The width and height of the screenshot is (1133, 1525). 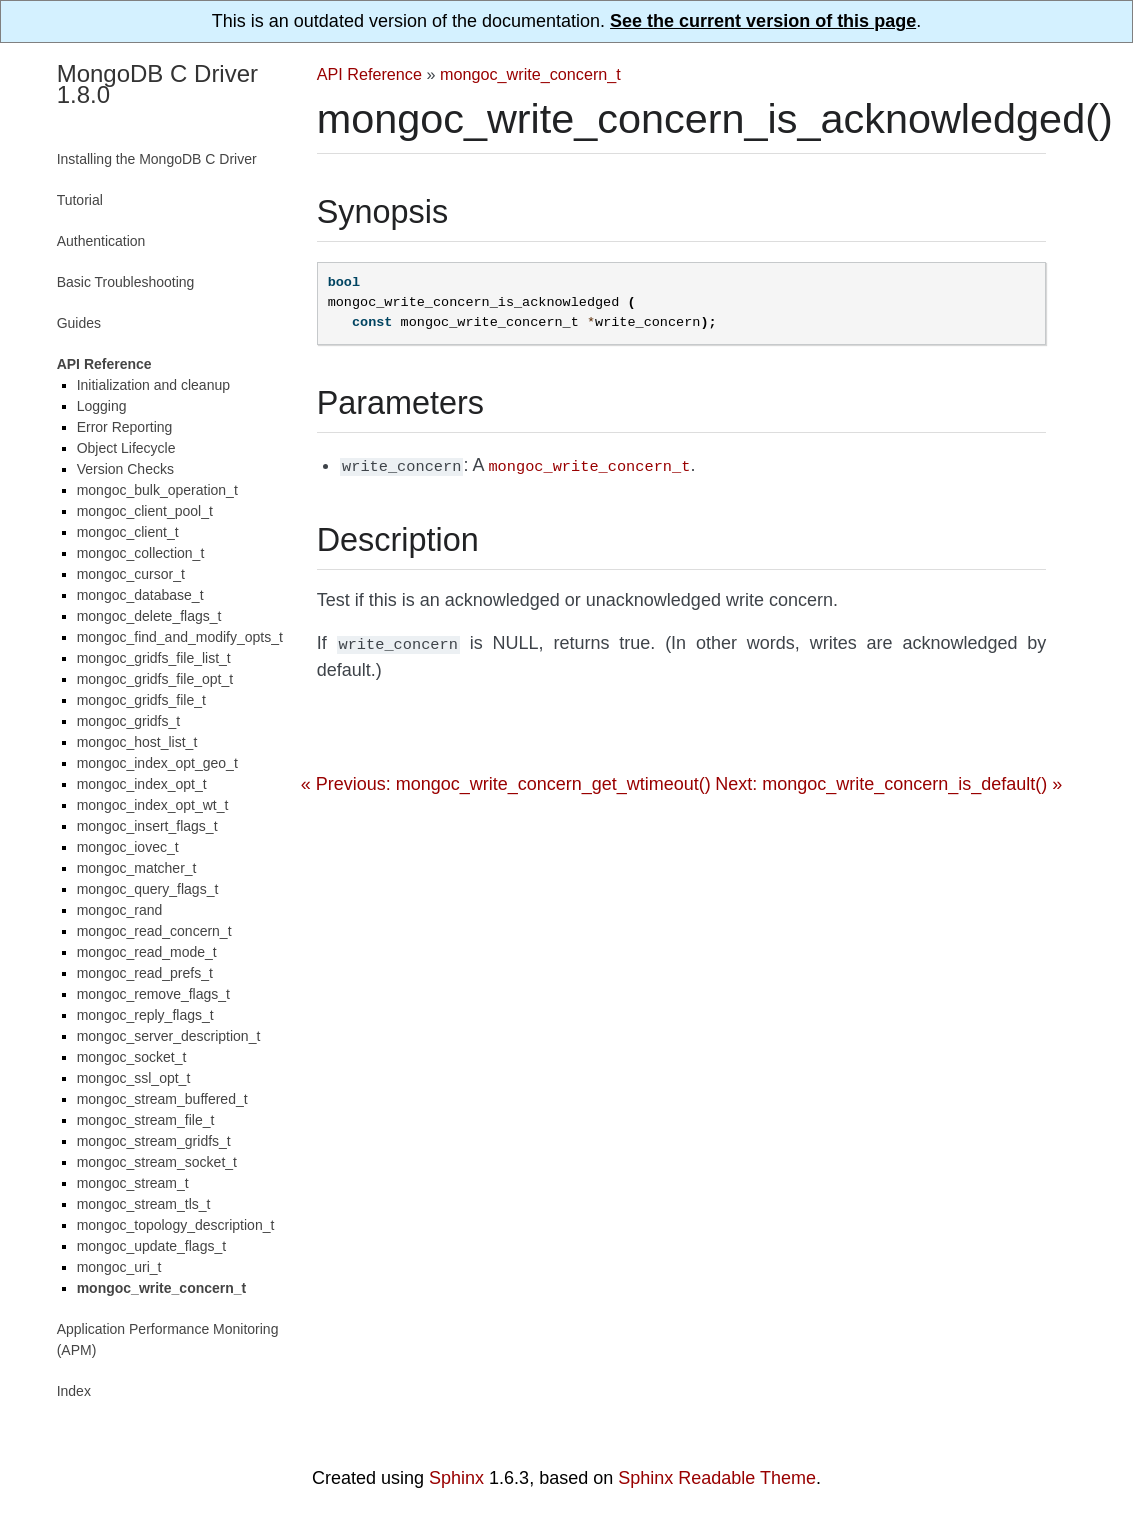 I want to click on mongoc_index_opt_t, so click(x=142, y=784).